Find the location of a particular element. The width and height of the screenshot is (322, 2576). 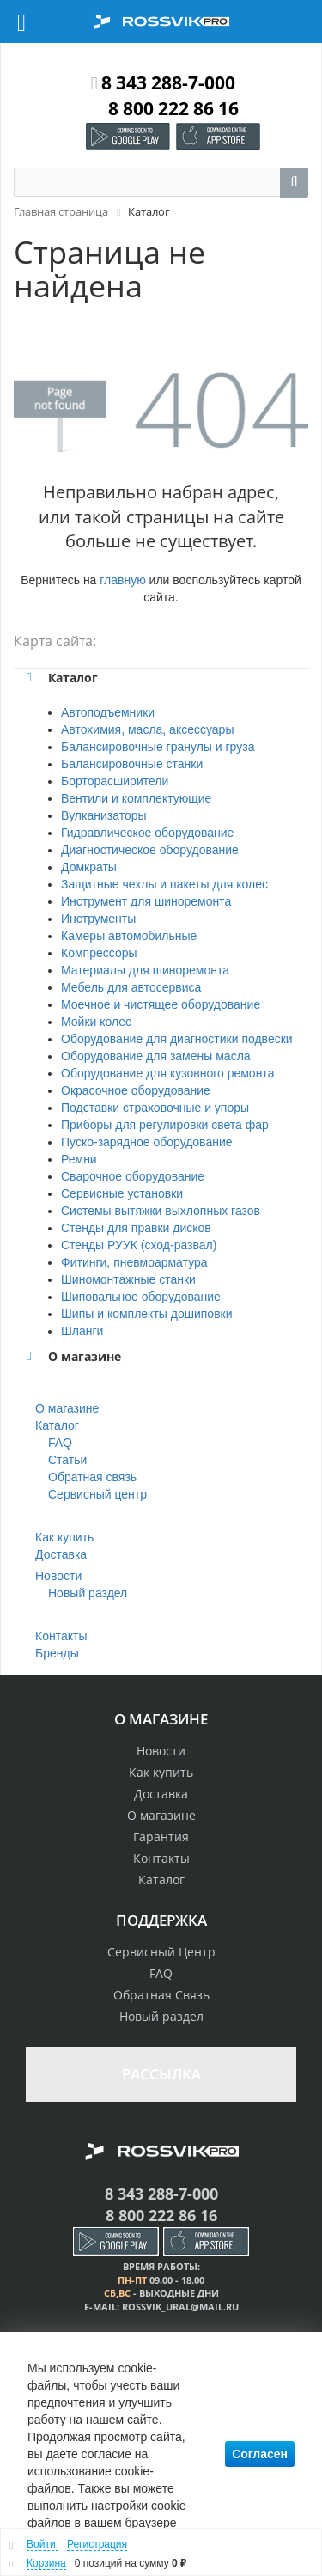

Бренды is located at coordinates (57, 1653).